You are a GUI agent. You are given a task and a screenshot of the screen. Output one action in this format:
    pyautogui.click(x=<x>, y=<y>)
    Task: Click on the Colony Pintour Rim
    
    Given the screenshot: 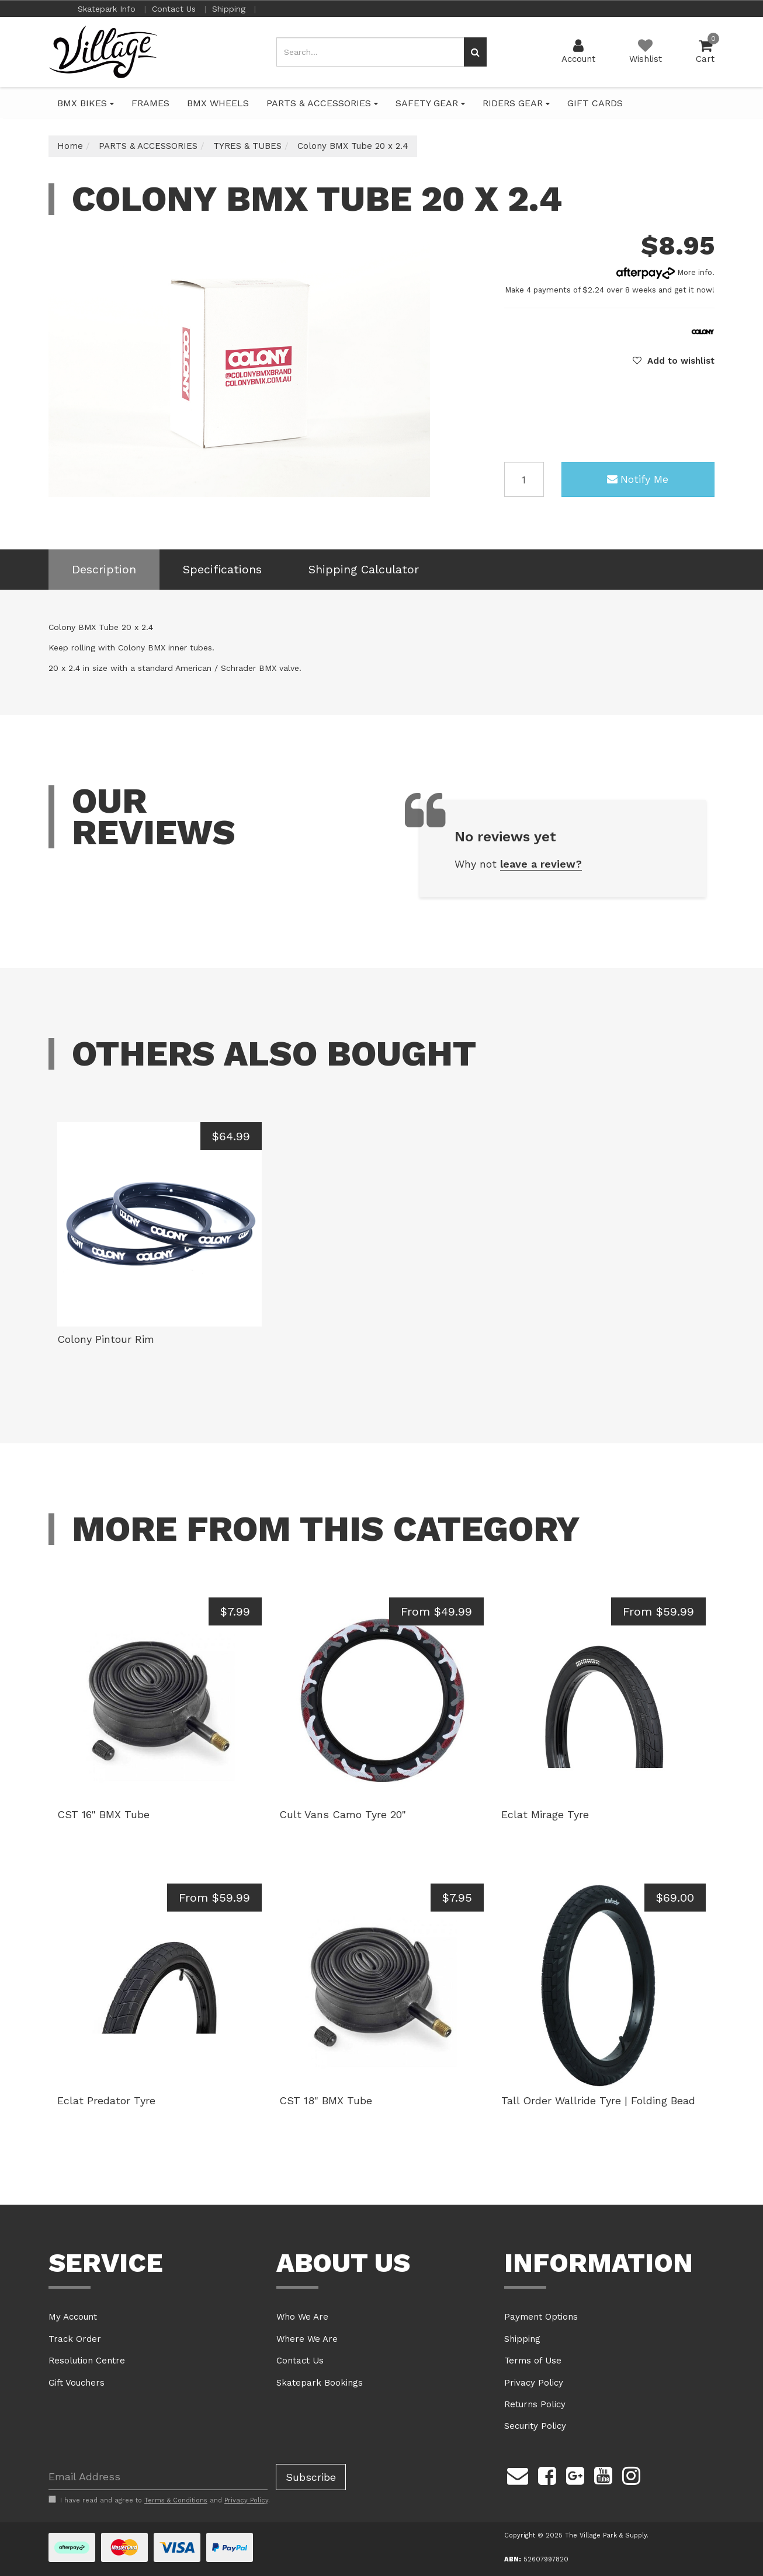 What is the action you would take?
    pyautogui.click(x=105, y=1339)
    